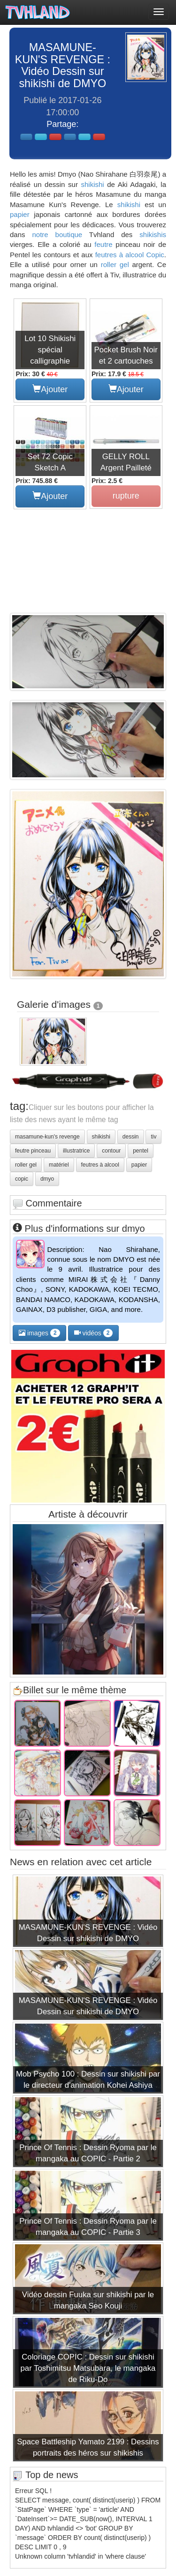  I want to click on shikishi, so click(92, 184).